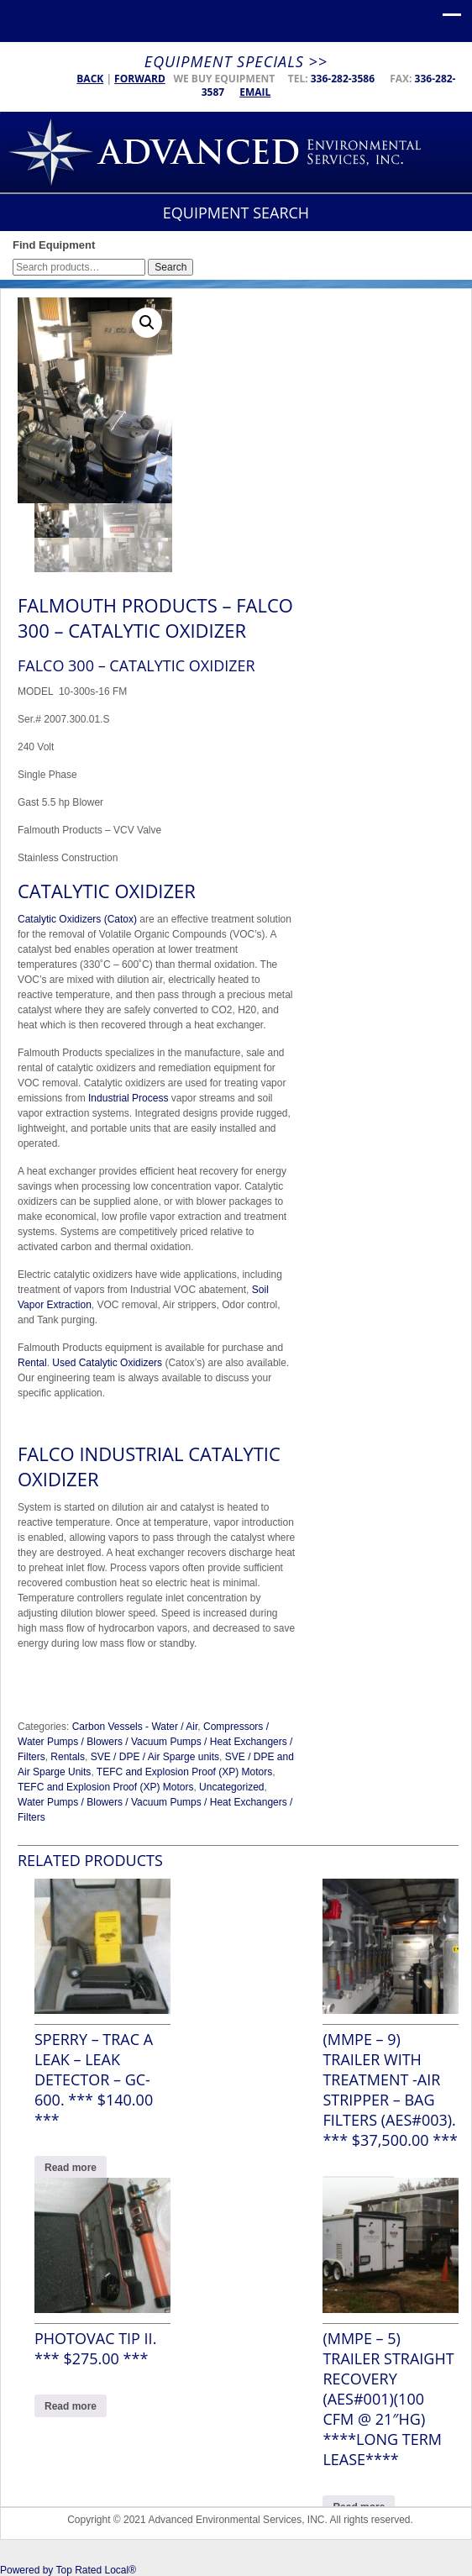 This screenshot has width=472, height=2576. I want to click on Equipment Specials >>, so click(236, 61).